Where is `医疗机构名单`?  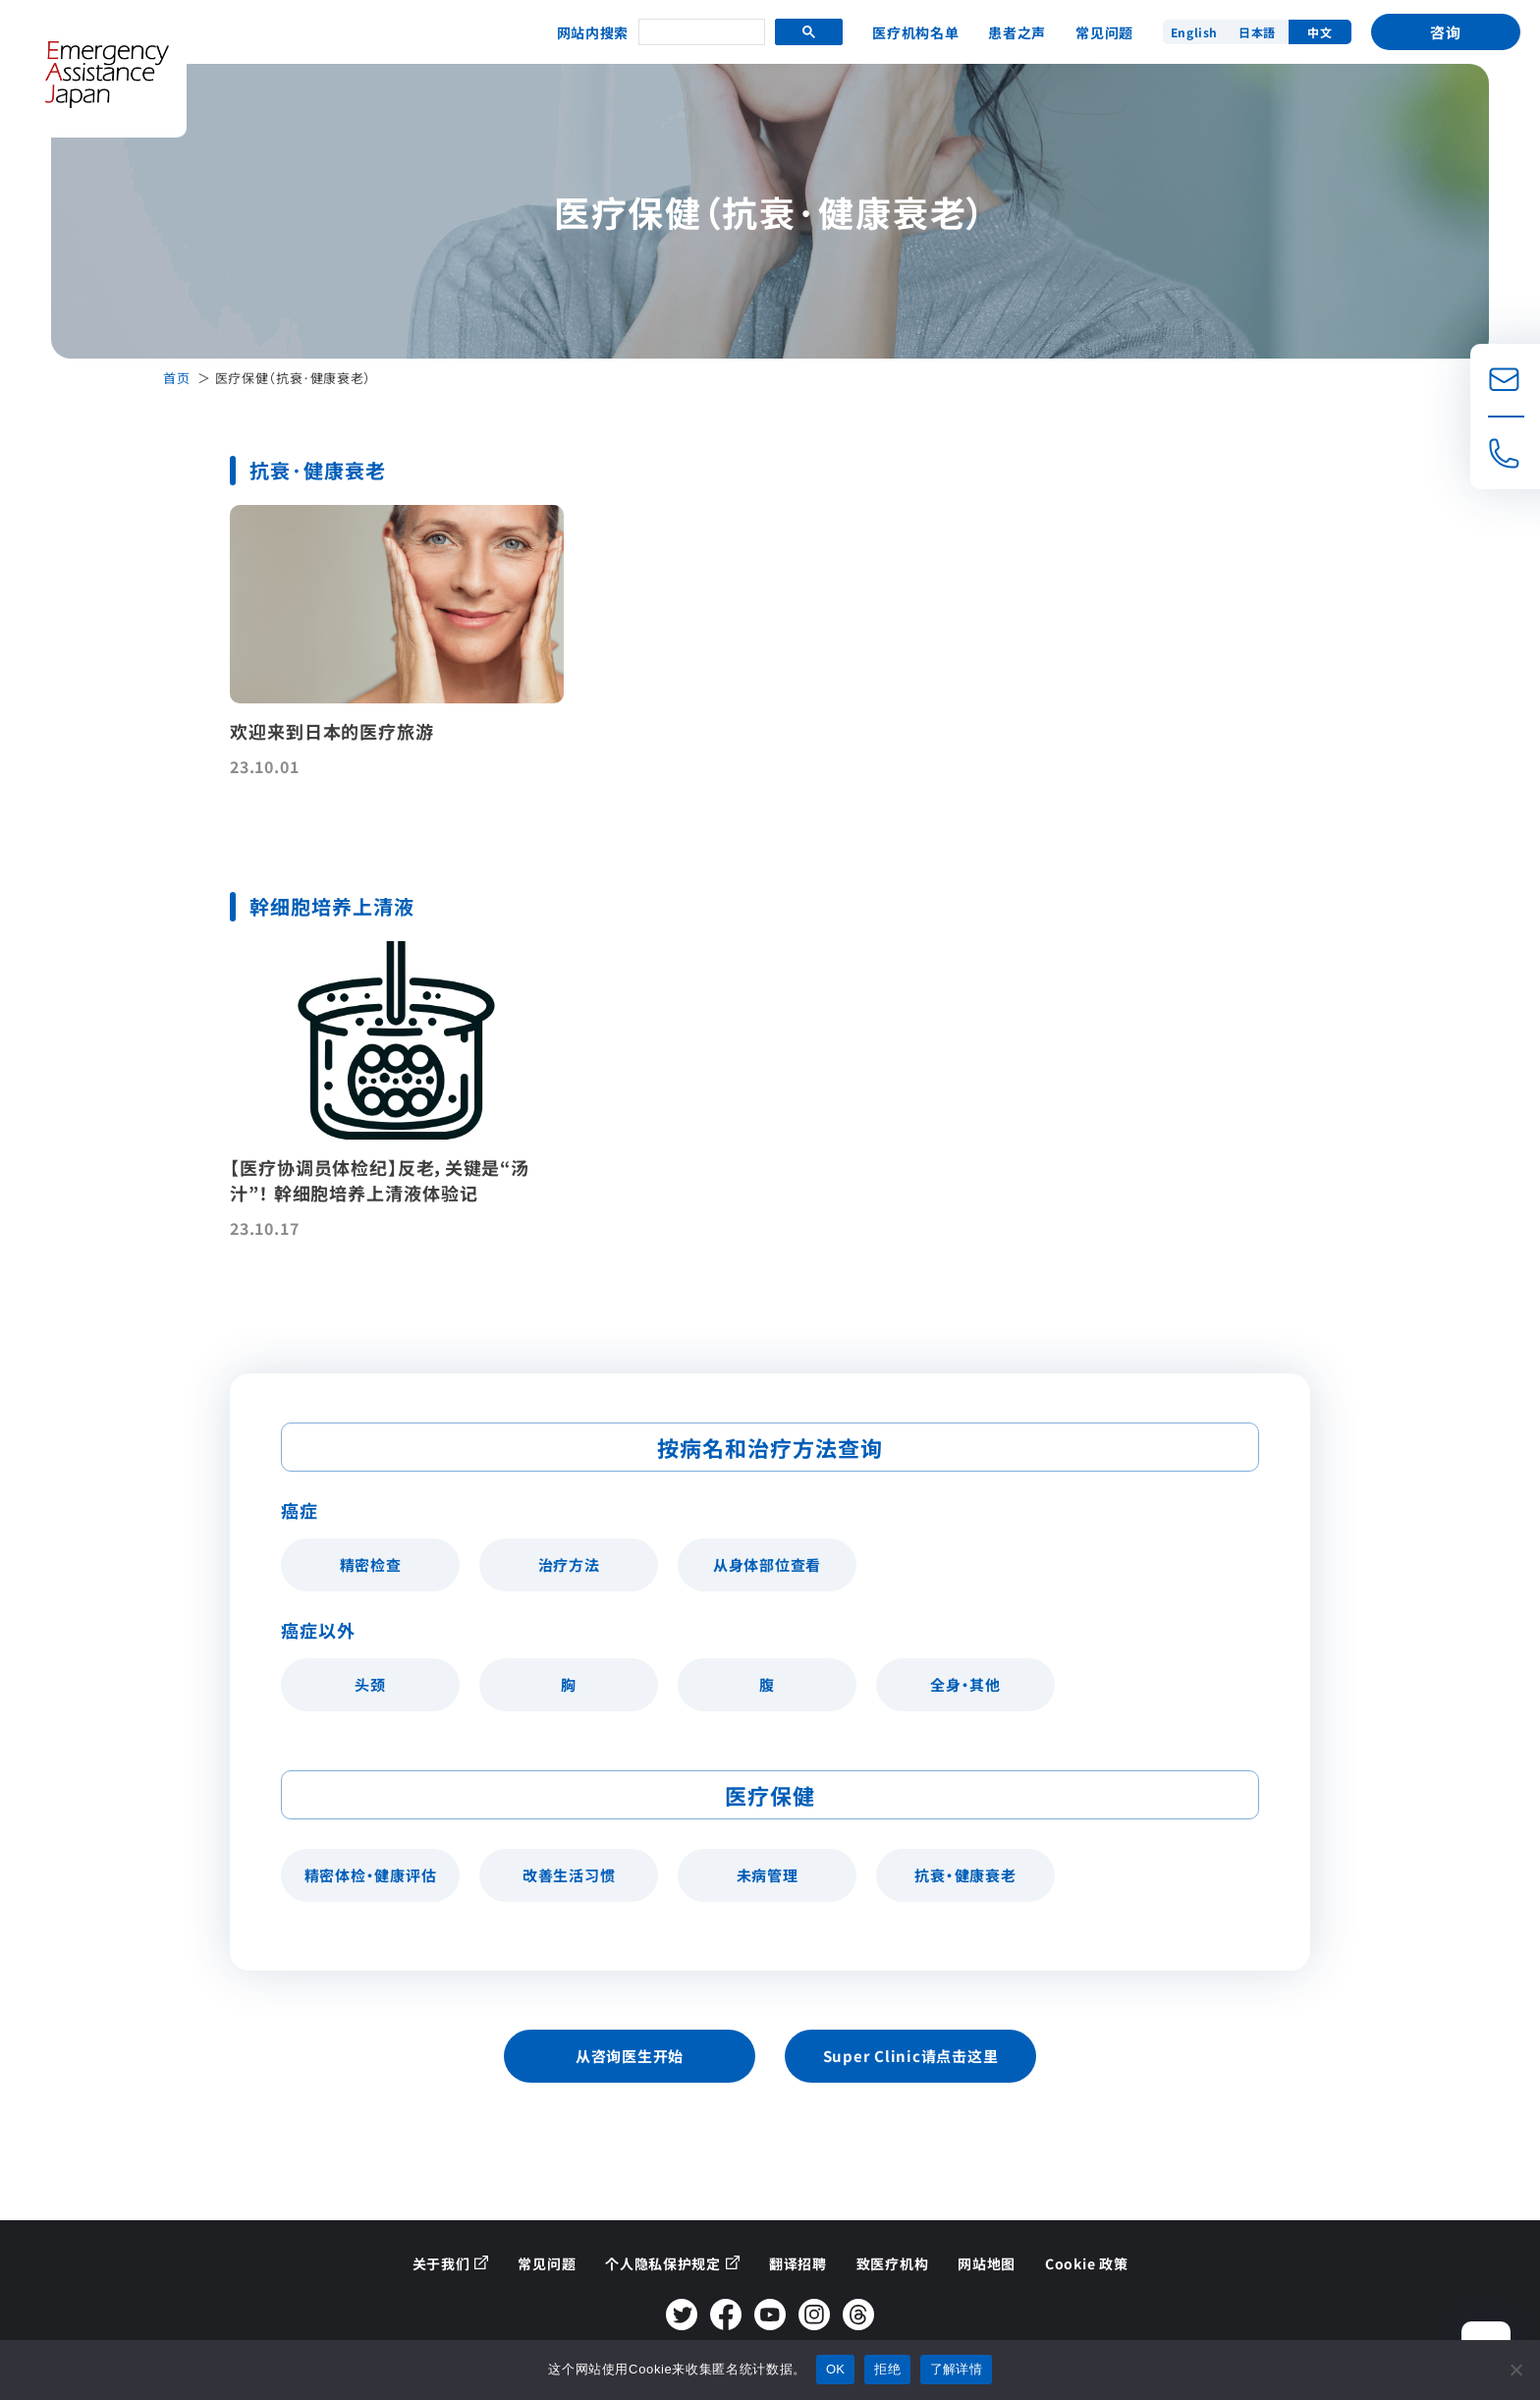
医疗机构名单 is located at coordinates (915, 32).